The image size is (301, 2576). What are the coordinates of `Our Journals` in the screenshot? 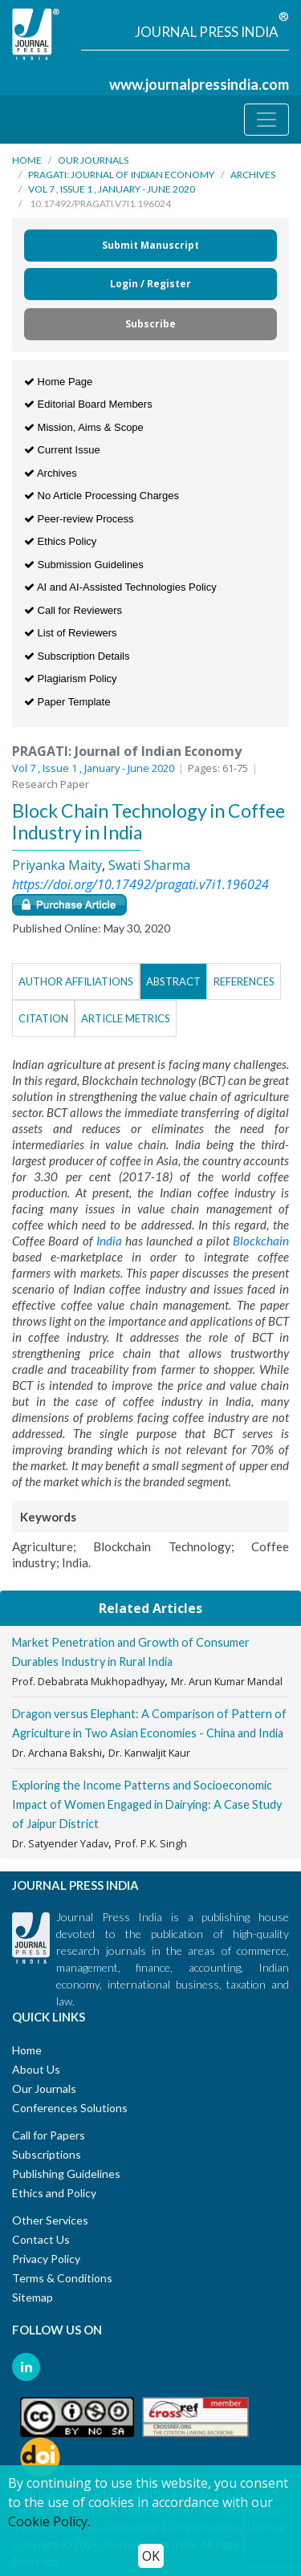 It's located at (93, 160).